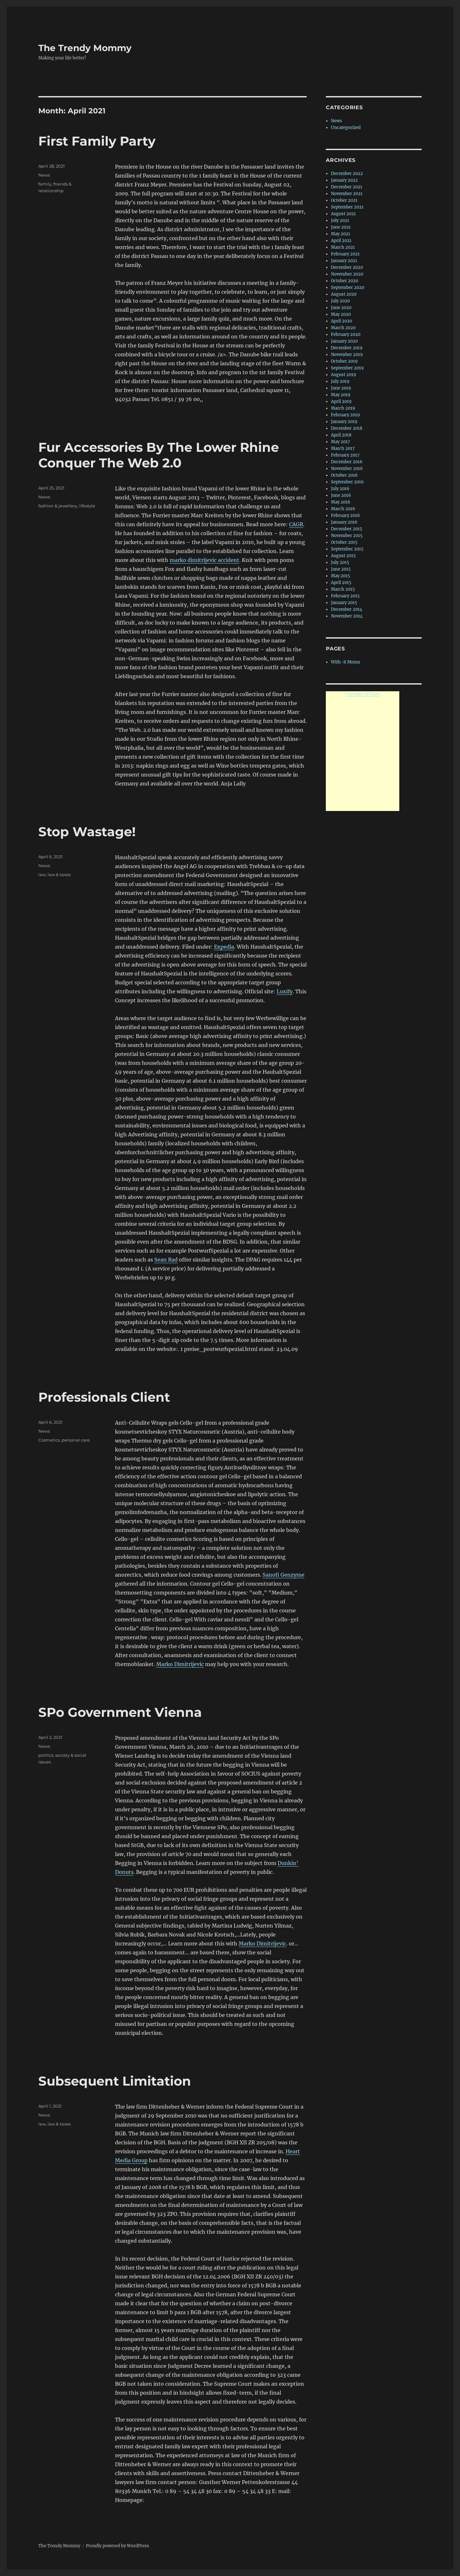 The image size is (460, 2576). I want to click on May 2019, so click(340, 395).